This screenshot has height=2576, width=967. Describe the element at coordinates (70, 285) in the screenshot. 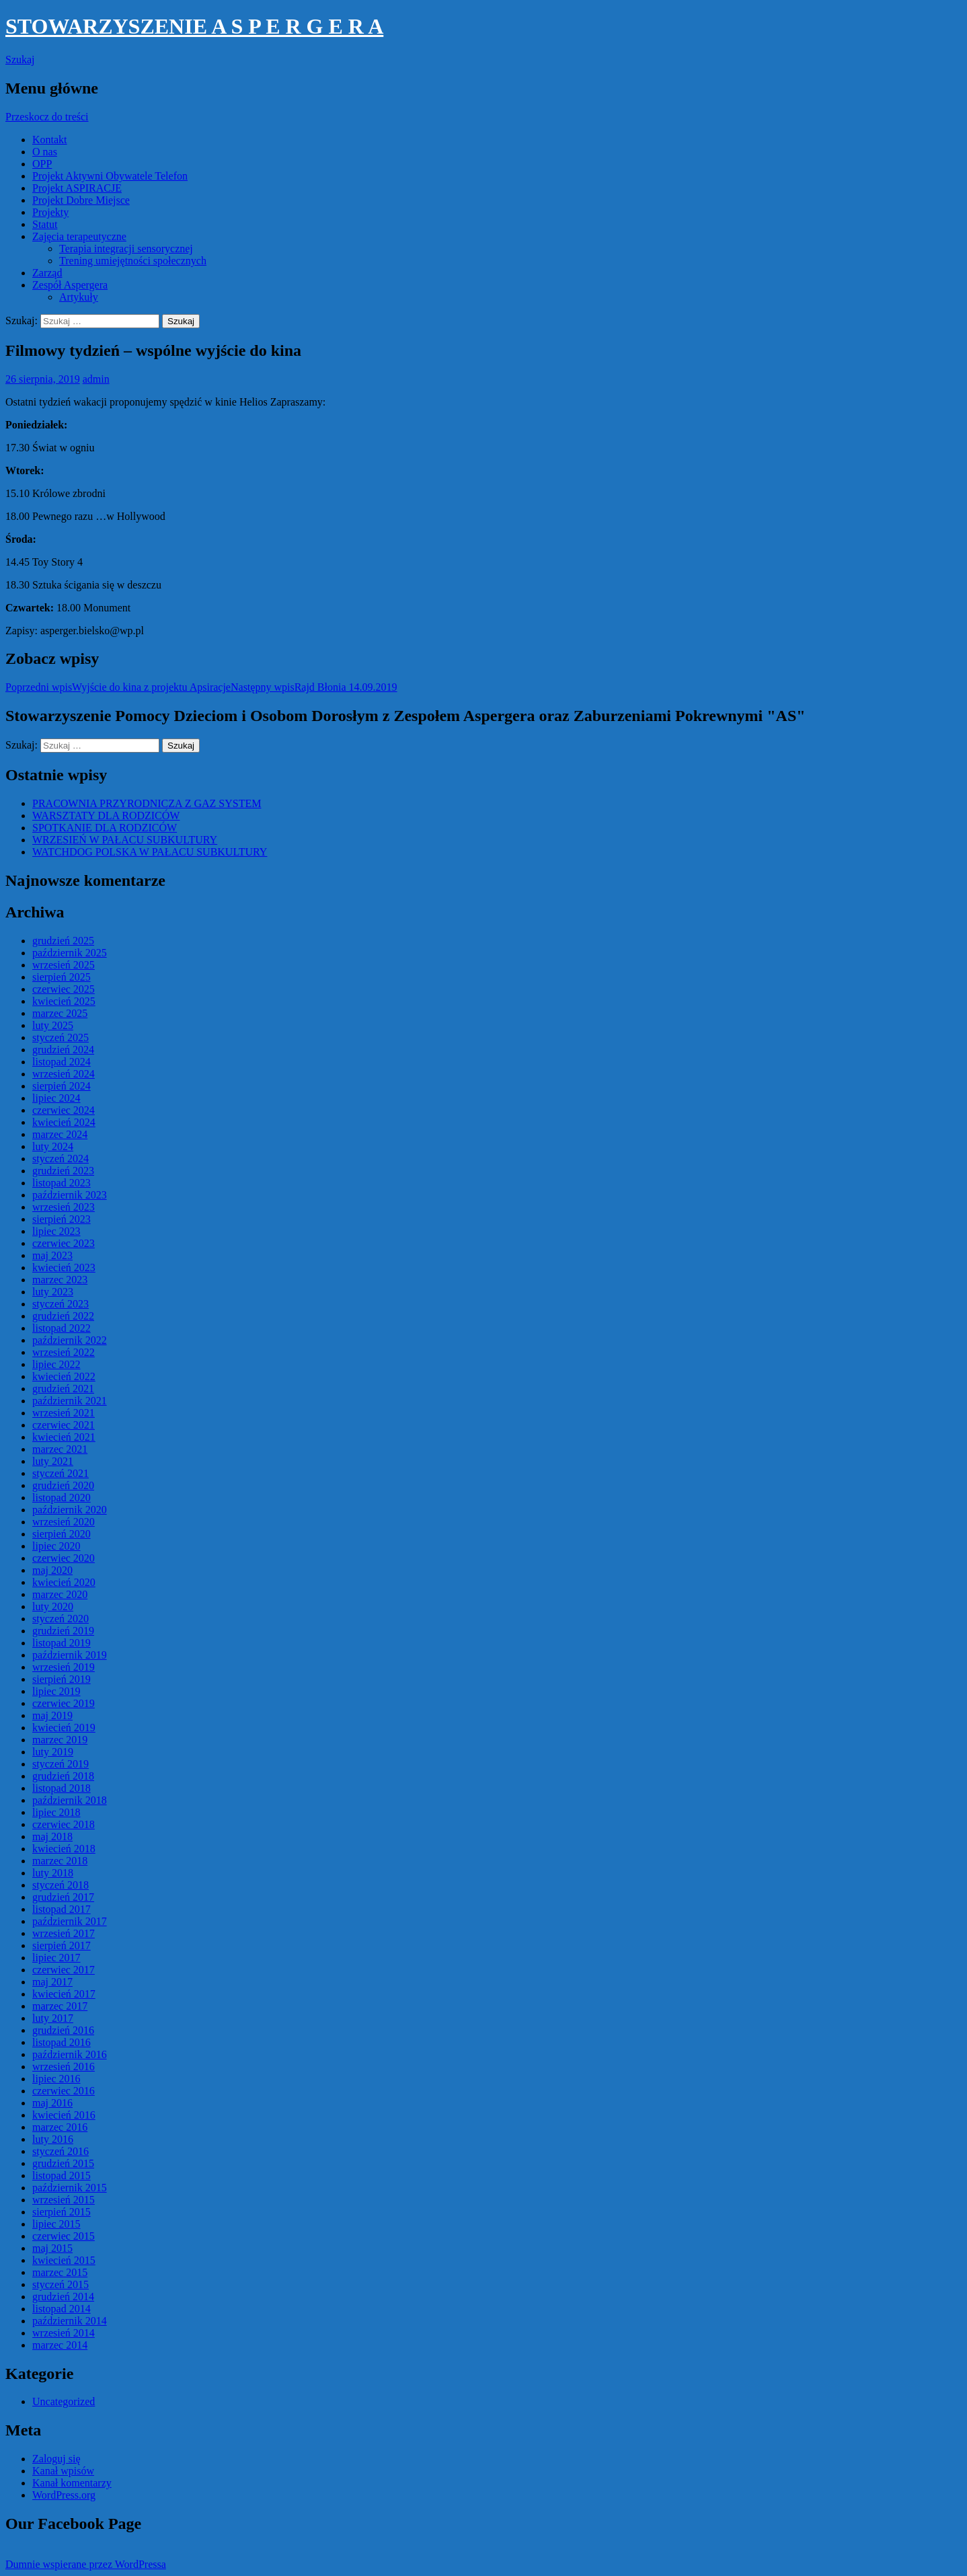

I see `Zespół Aspergera` at that location.